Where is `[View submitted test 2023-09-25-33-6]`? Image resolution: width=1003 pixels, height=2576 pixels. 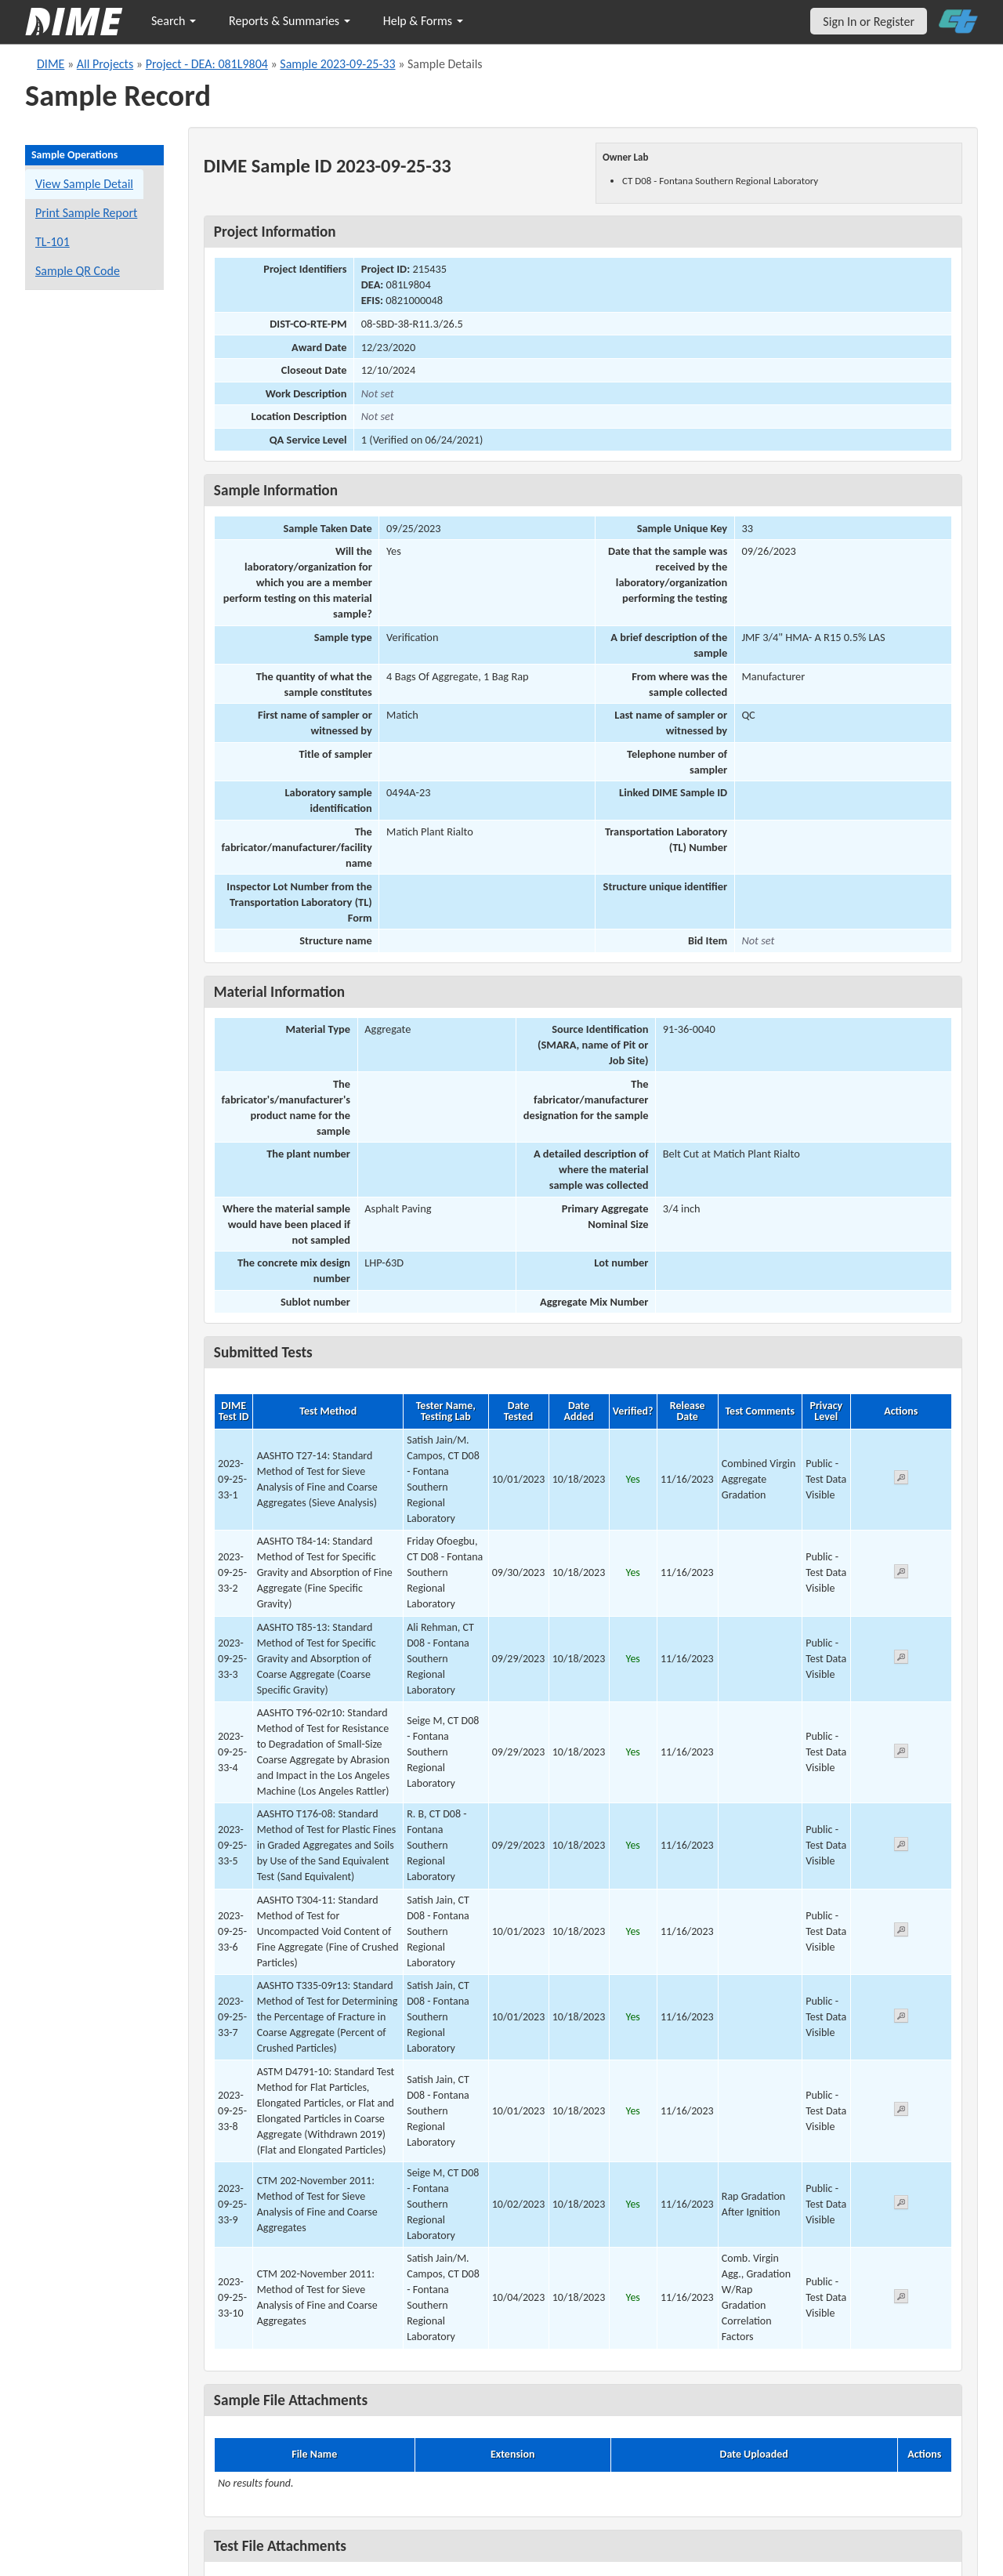
[View submitted test 2023-09-25-33-6] is located at coordinates (901, 1932).